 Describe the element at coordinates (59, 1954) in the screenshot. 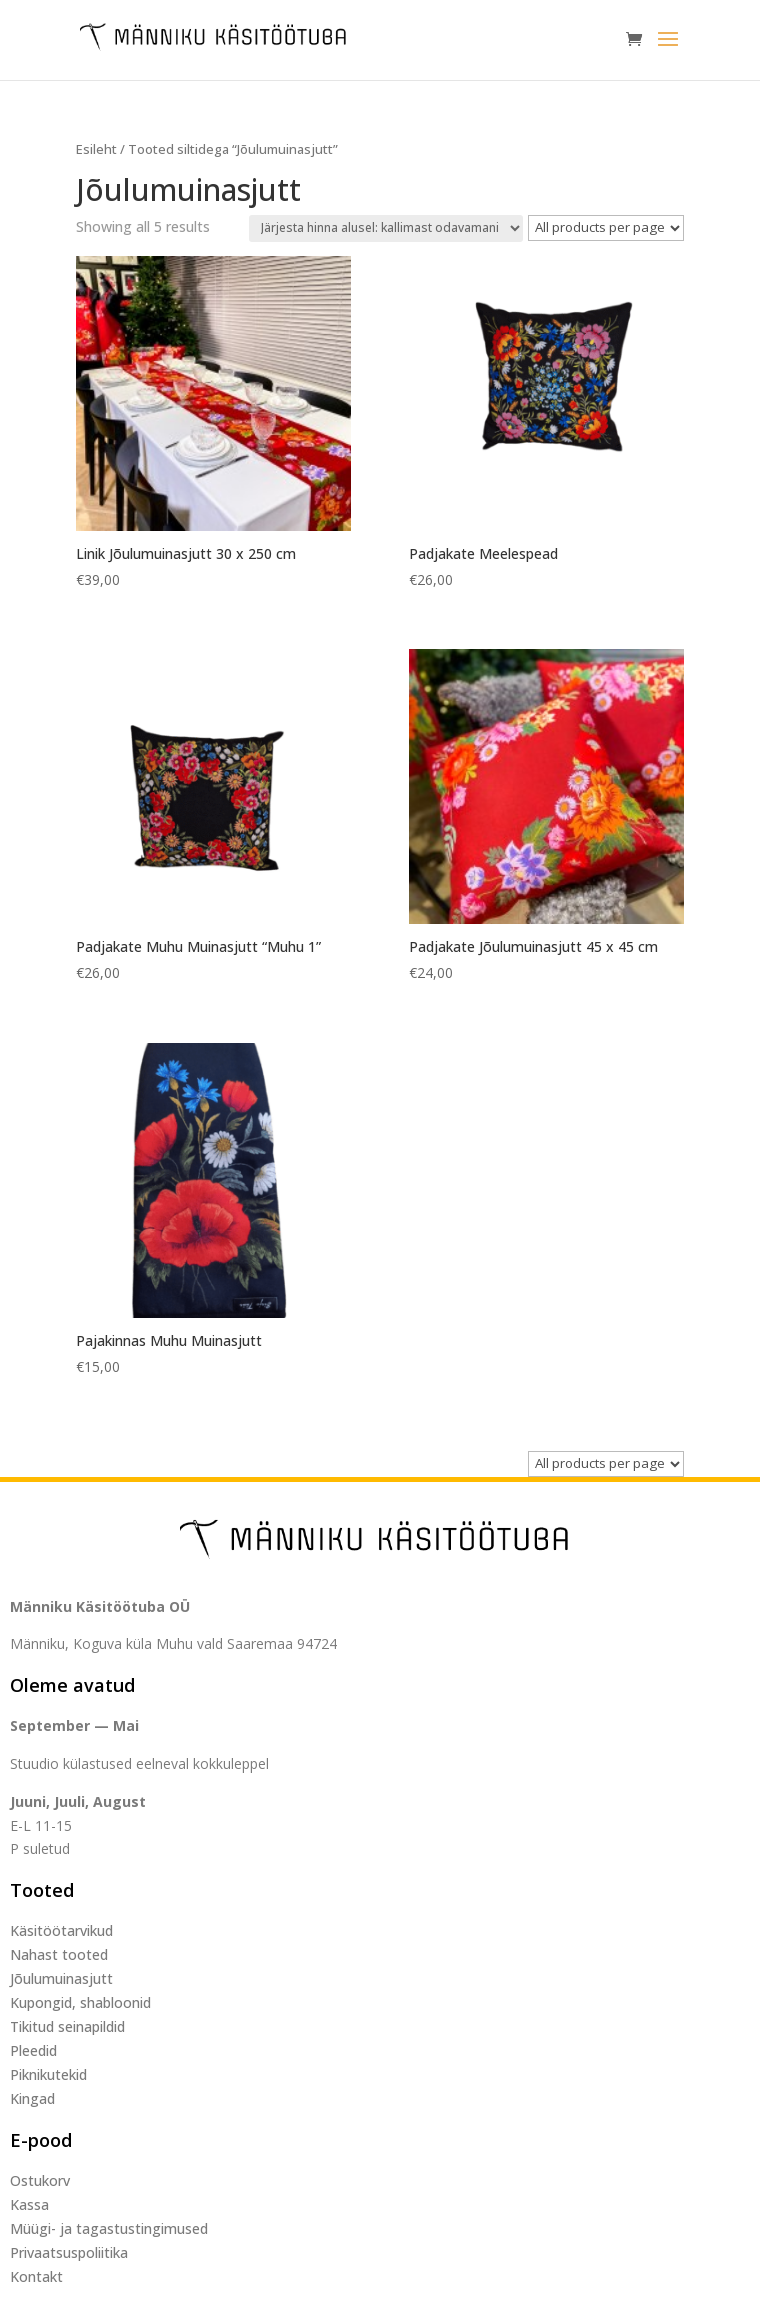

I see `Nahast tooted` at that location.